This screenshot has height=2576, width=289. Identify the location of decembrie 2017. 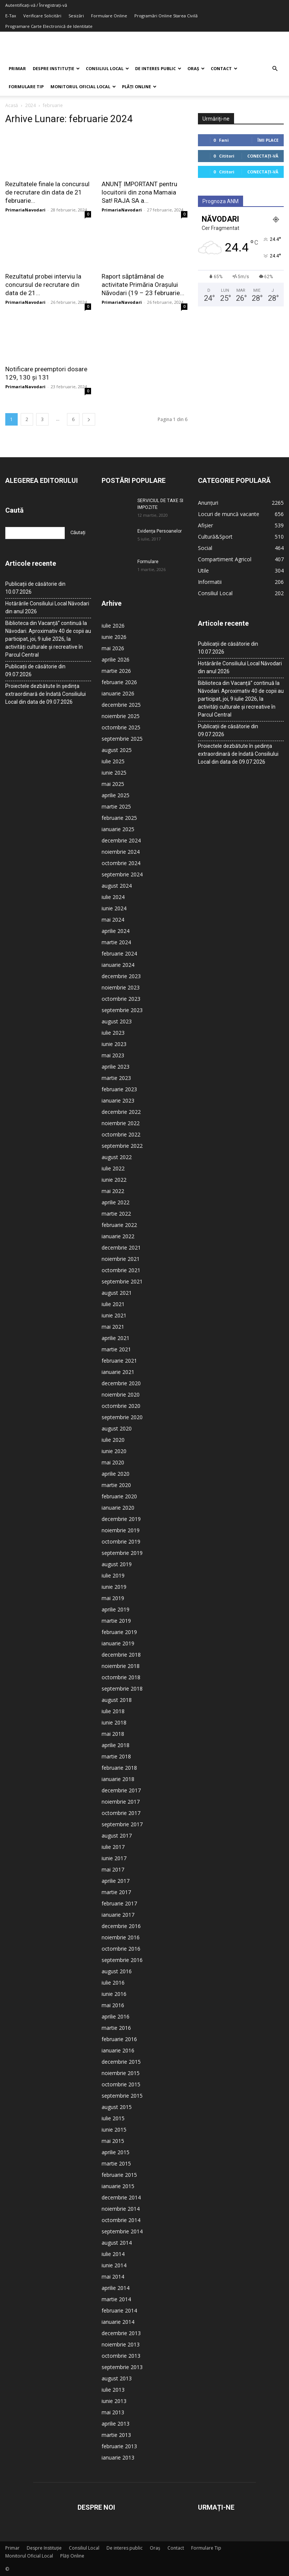
(121, 1790).